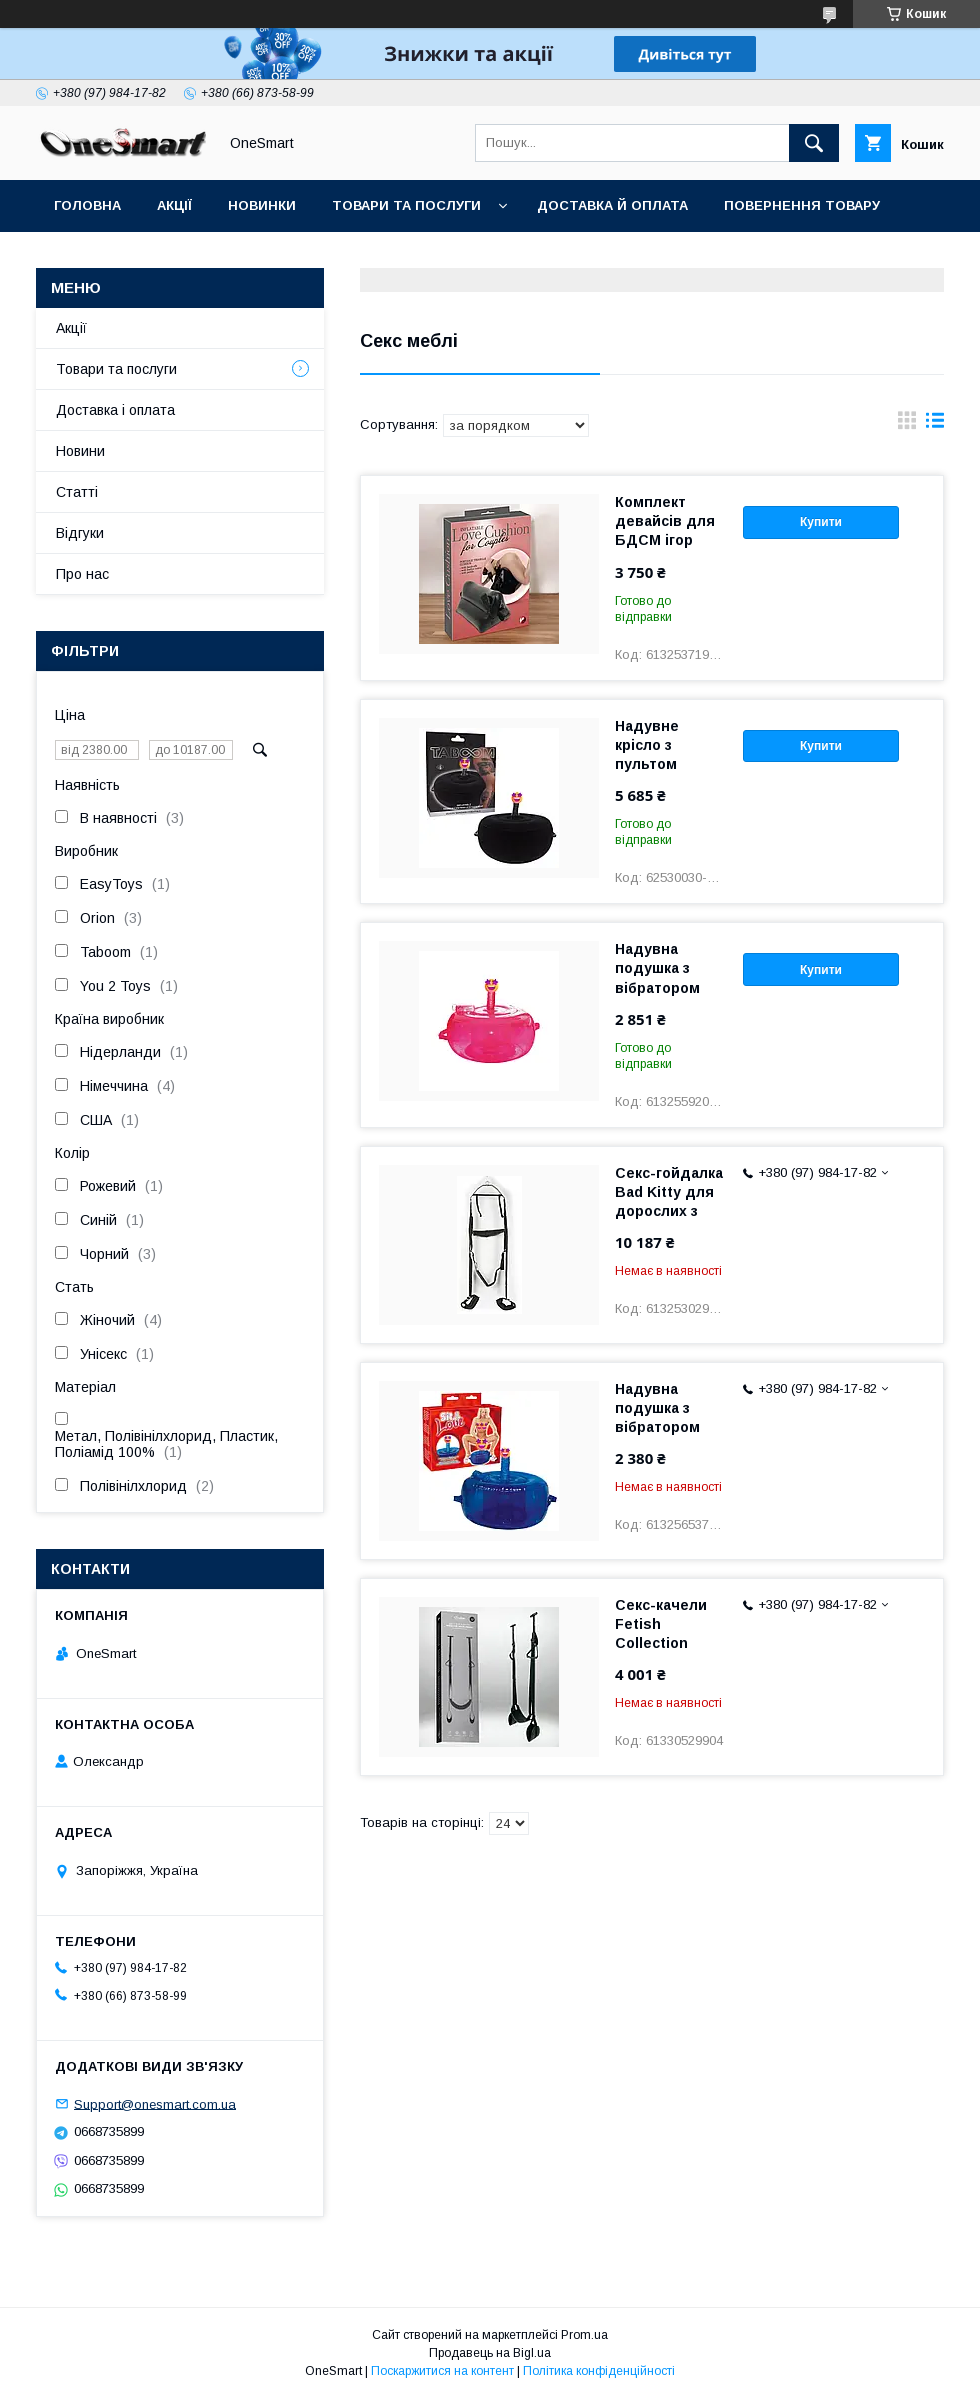 This screenshot has width=980, height=2398. I want to click on Доставка і оплата, so click(115, 410).